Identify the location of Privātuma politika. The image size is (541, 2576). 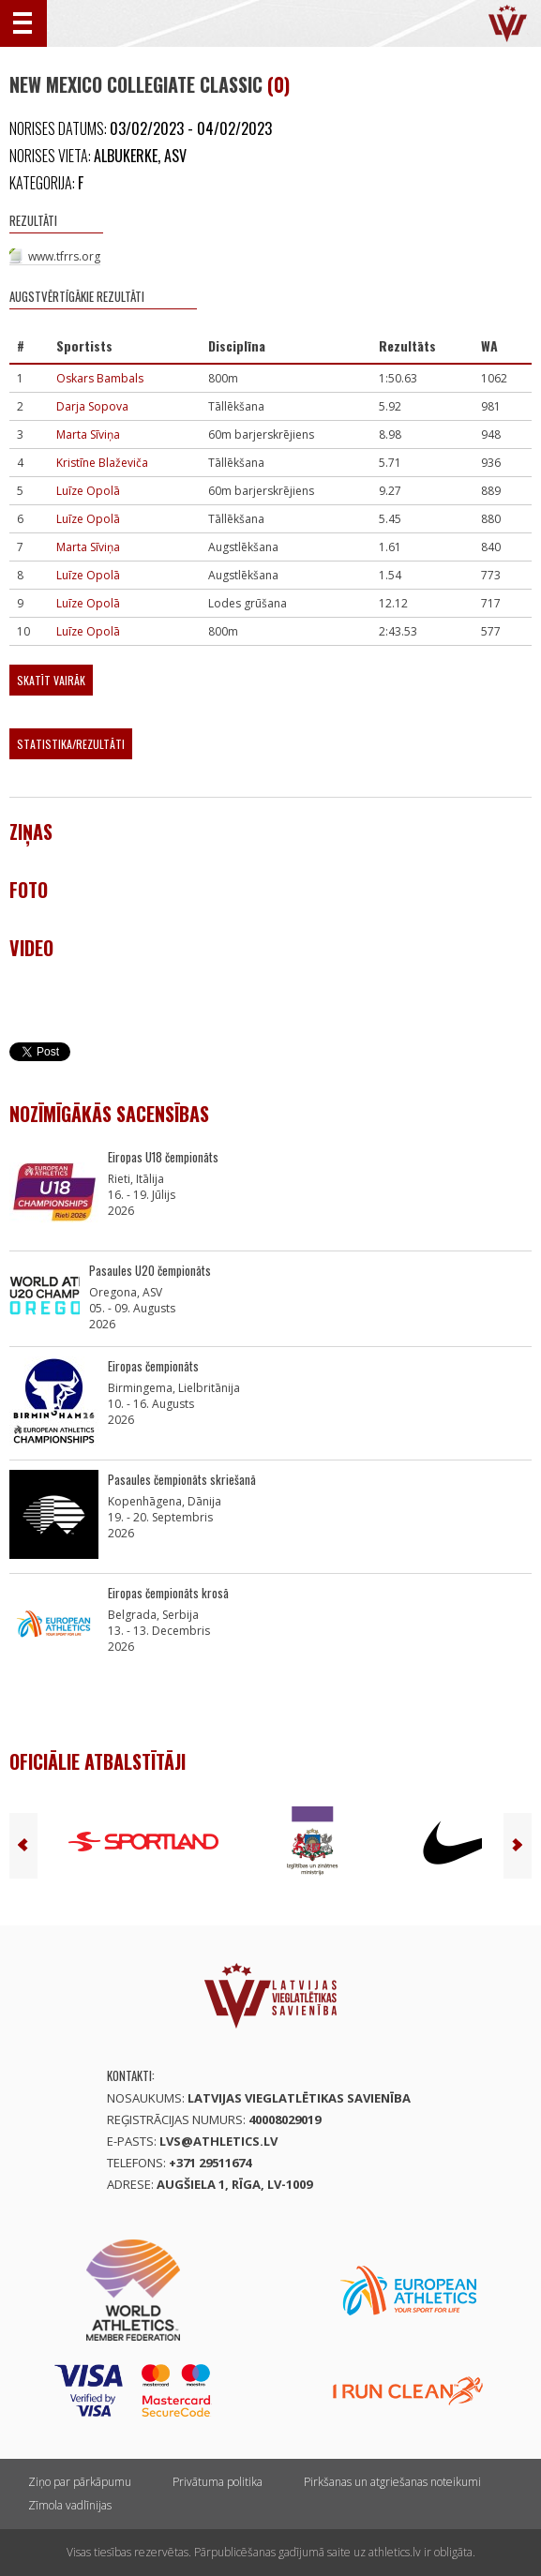
(218, 2482).